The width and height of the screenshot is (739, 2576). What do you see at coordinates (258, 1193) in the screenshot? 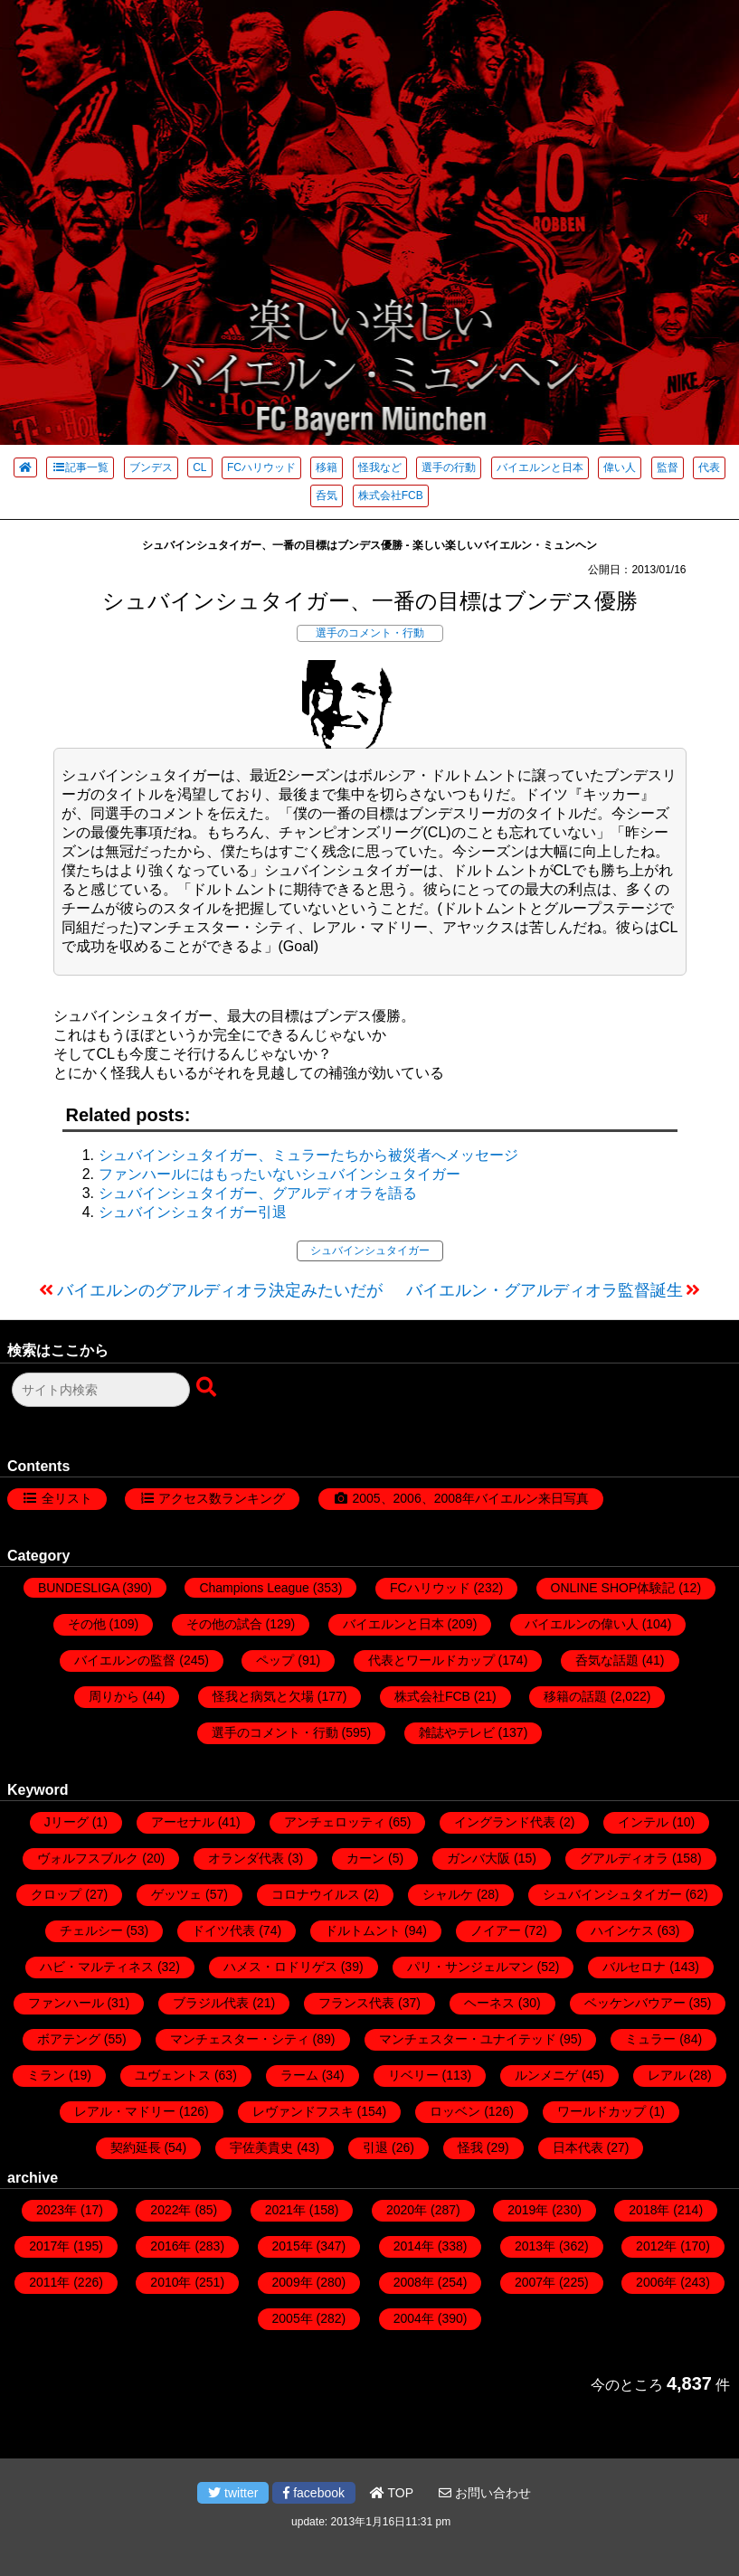
I see `シュバインシュタイガー、グアルディオラを語る` at bounding box center [258, 1193].